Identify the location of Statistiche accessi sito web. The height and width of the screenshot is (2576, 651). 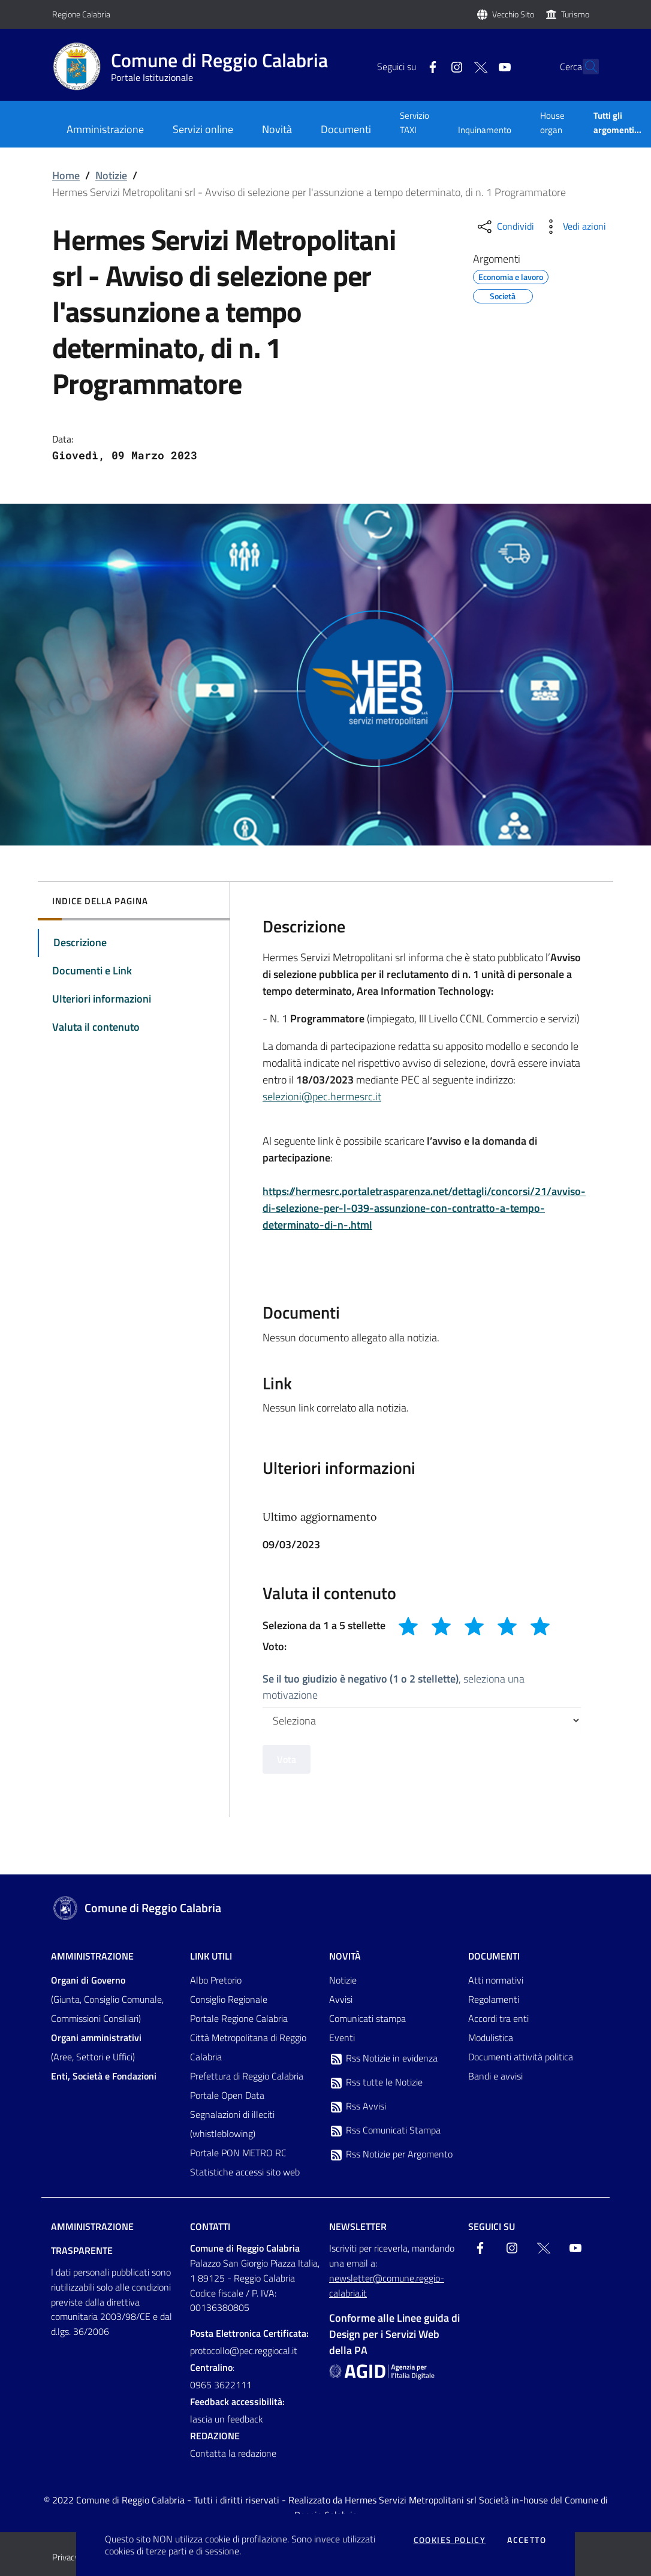
(245, 2172).